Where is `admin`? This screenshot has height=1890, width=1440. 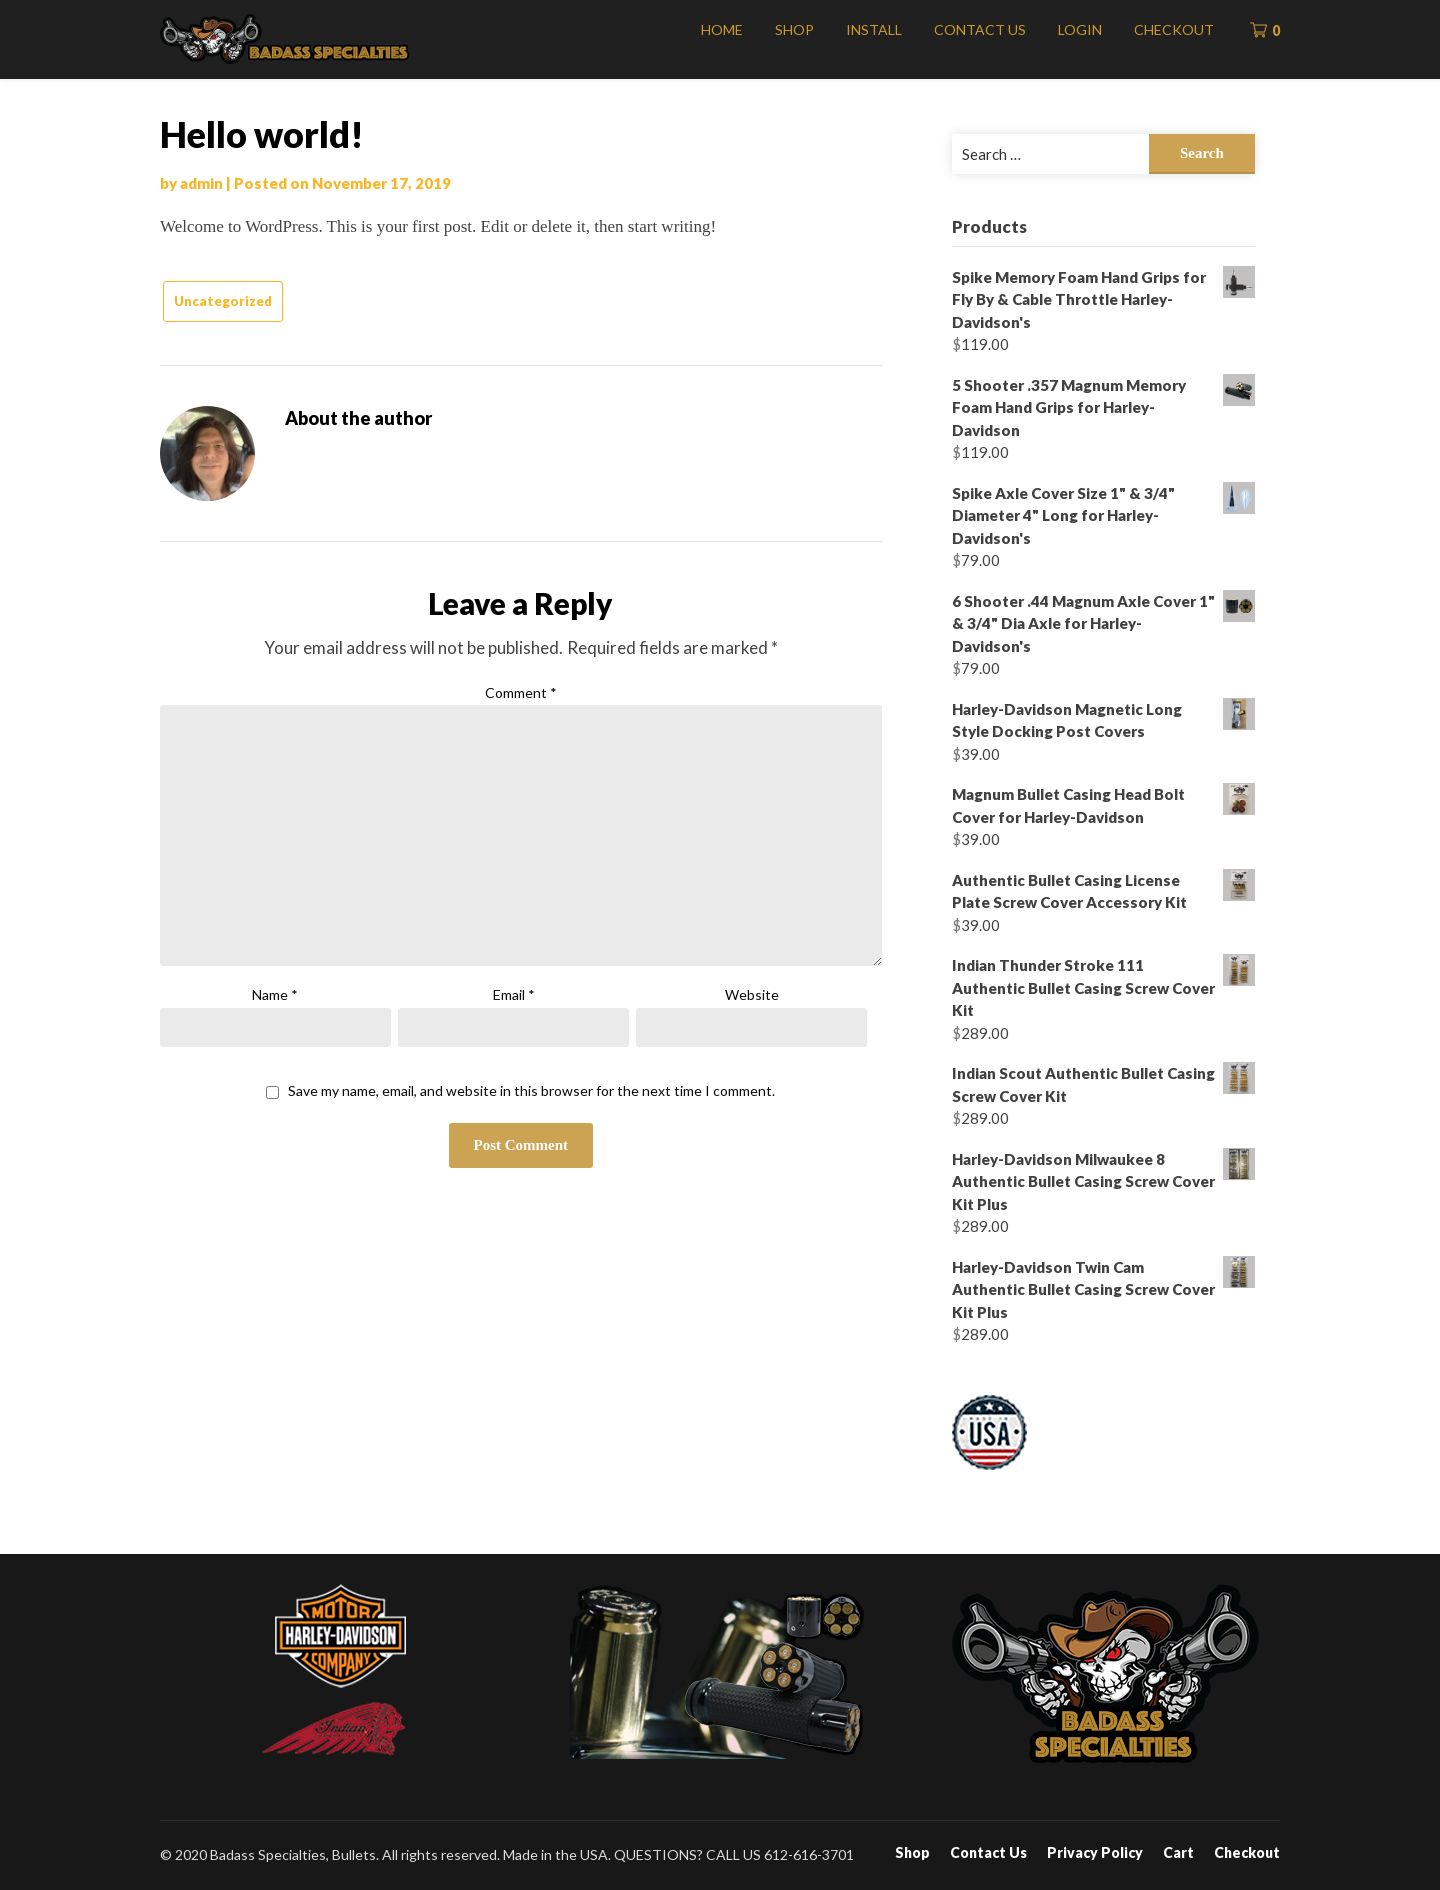
admin is located at coordinates (201, 183).